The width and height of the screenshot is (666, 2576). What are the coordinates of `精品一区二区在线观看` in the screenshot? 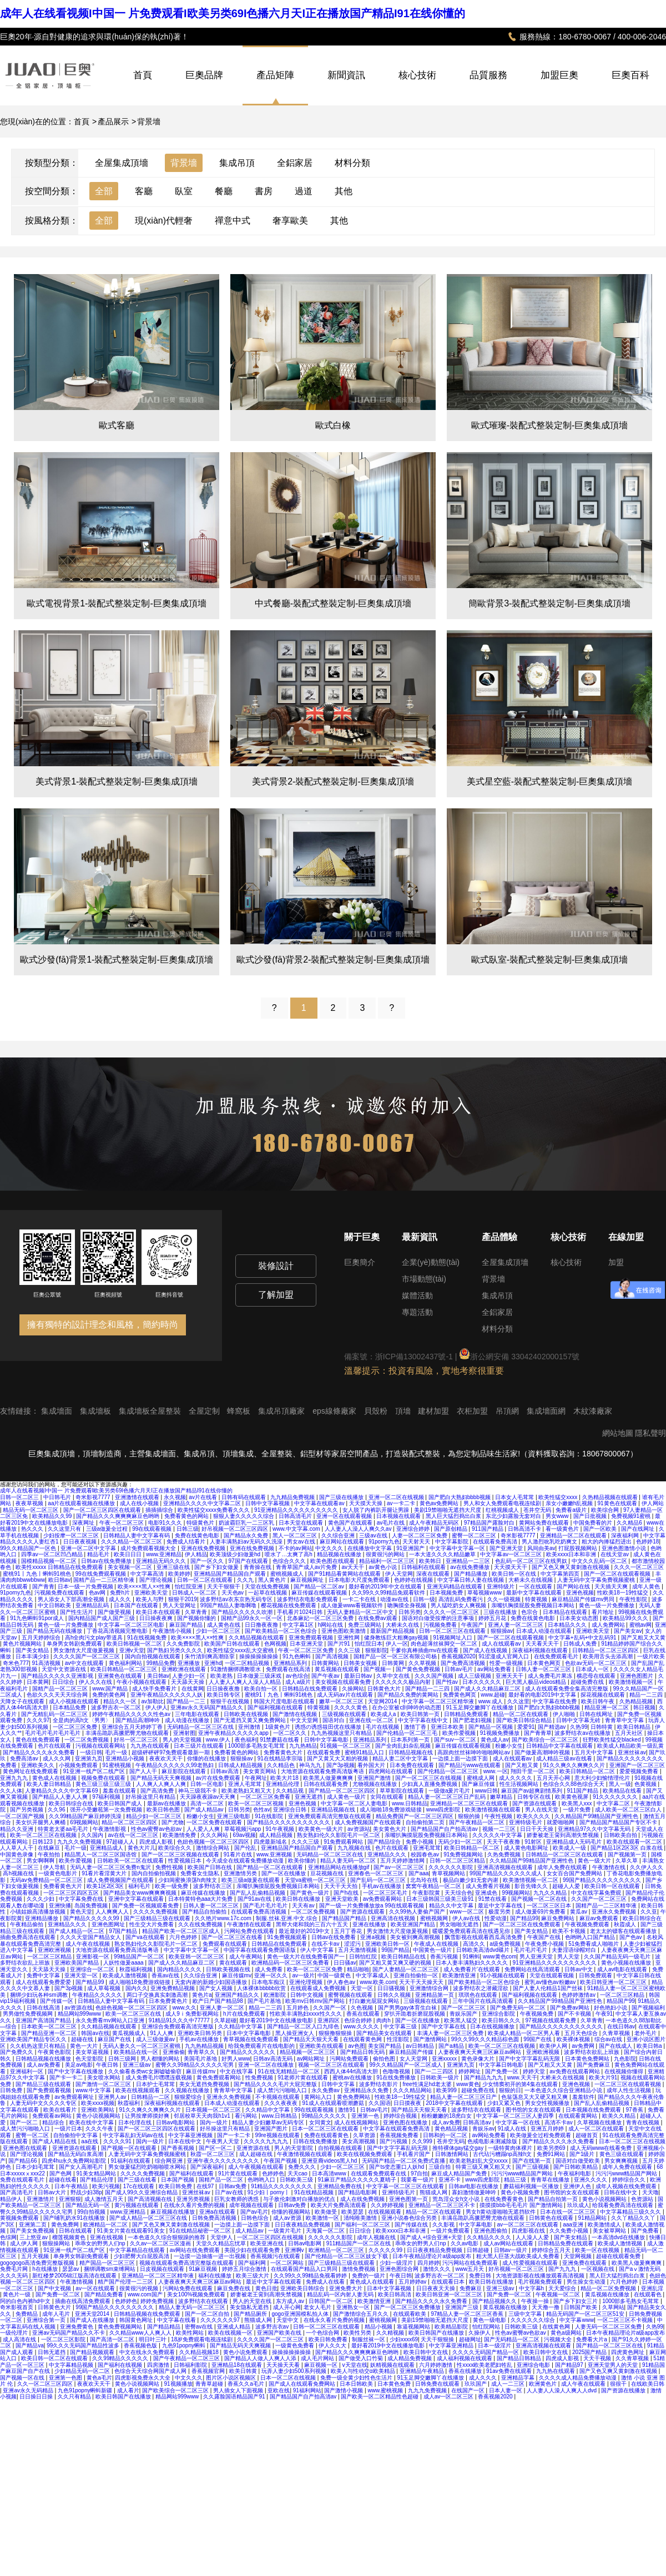 It's located at (521, 1714).